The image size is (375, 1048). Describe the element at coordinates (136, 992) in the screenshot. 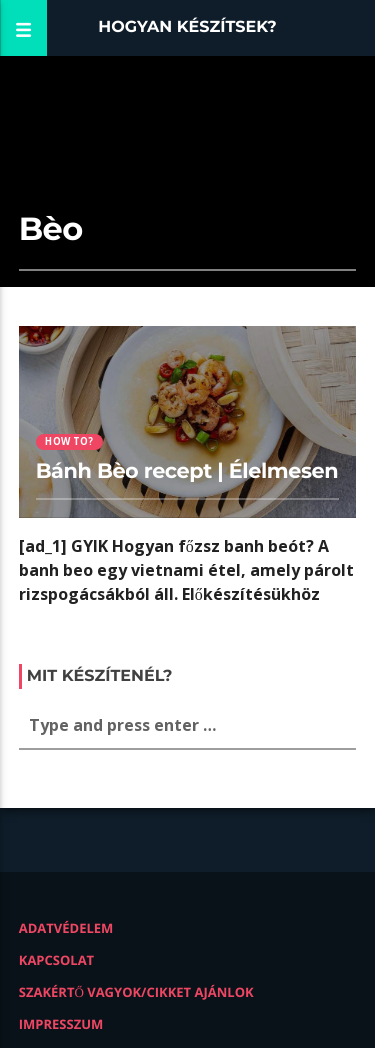

I see `Szakértő vagyok/Cikket ajánlok` at that location.